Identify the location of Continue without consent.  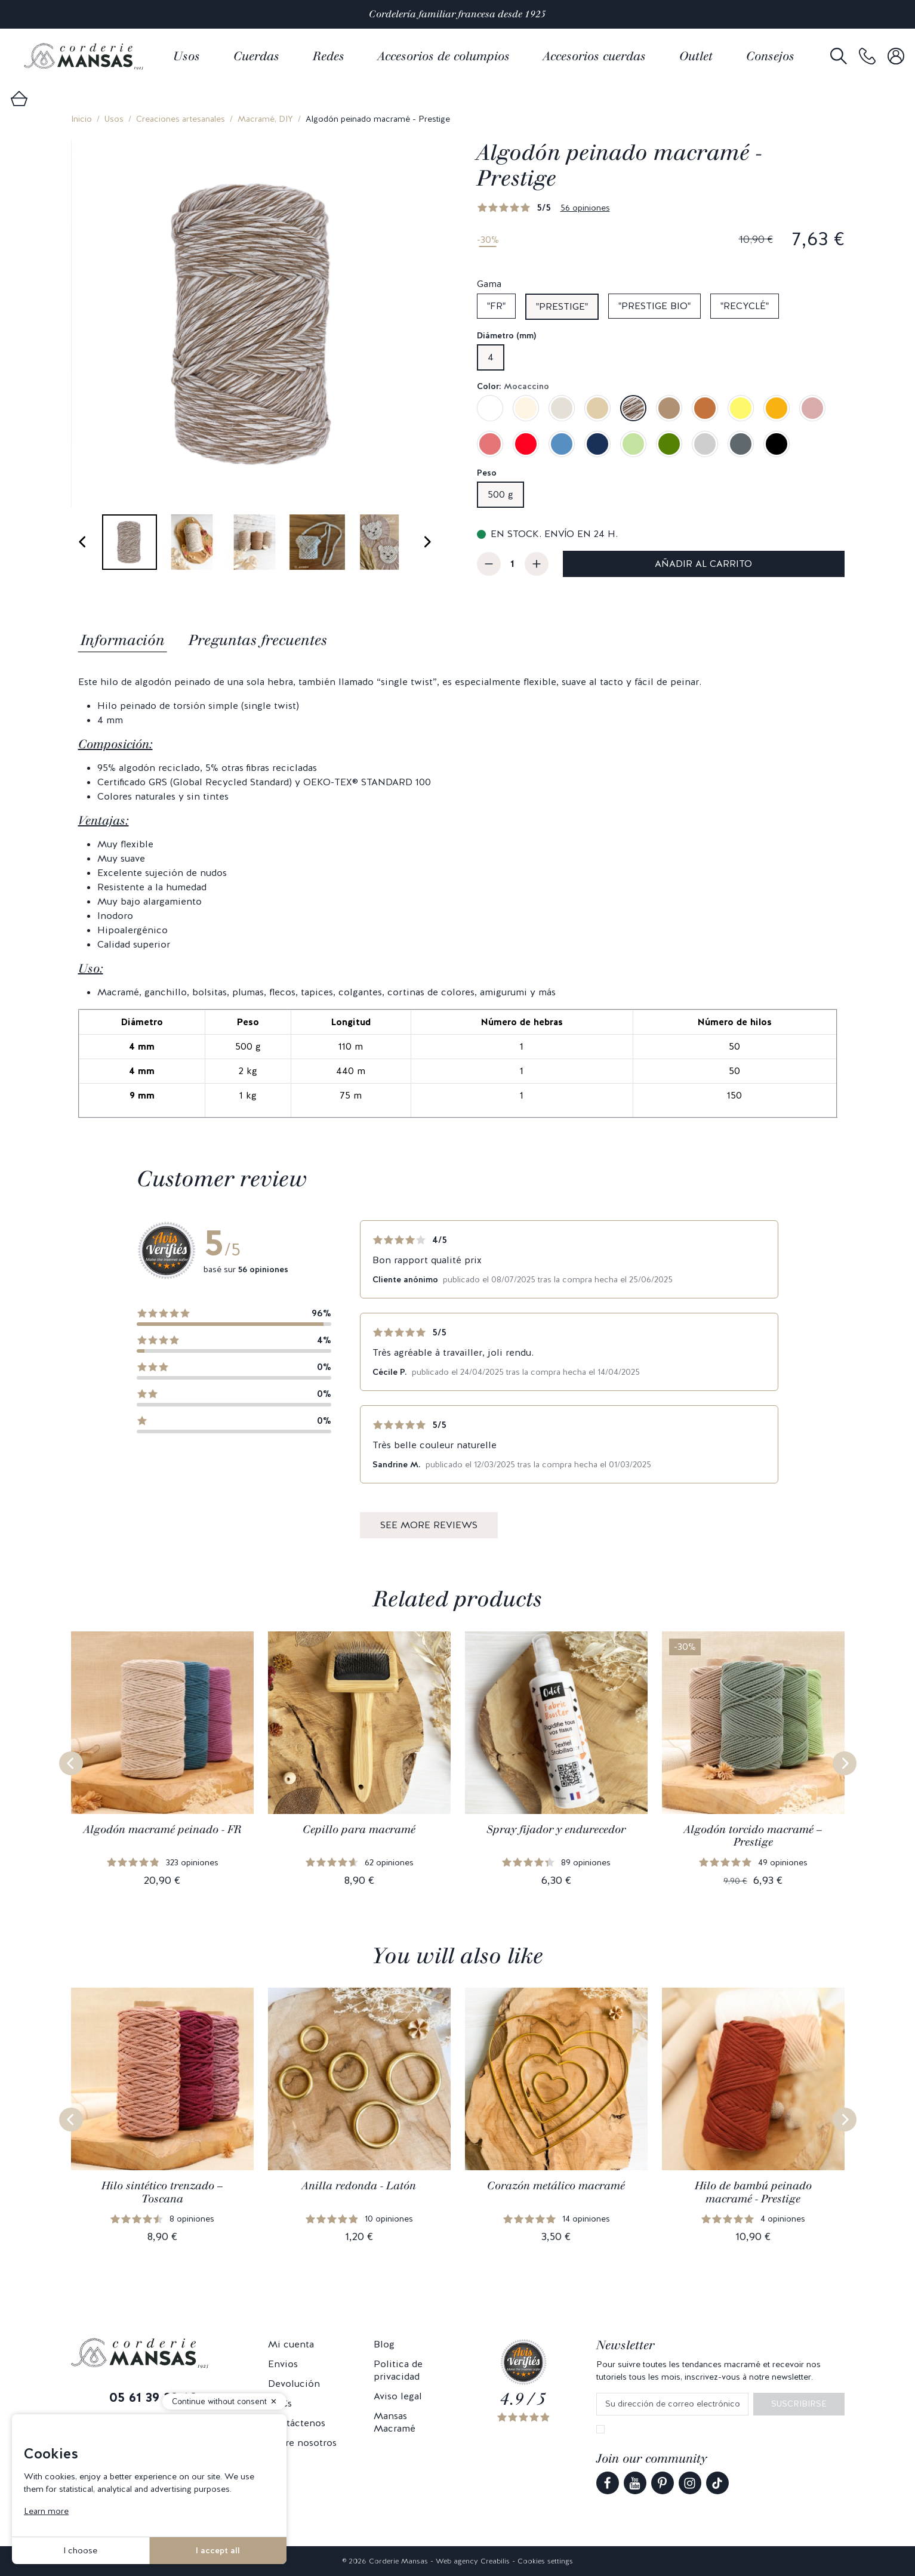
(219, 2401).